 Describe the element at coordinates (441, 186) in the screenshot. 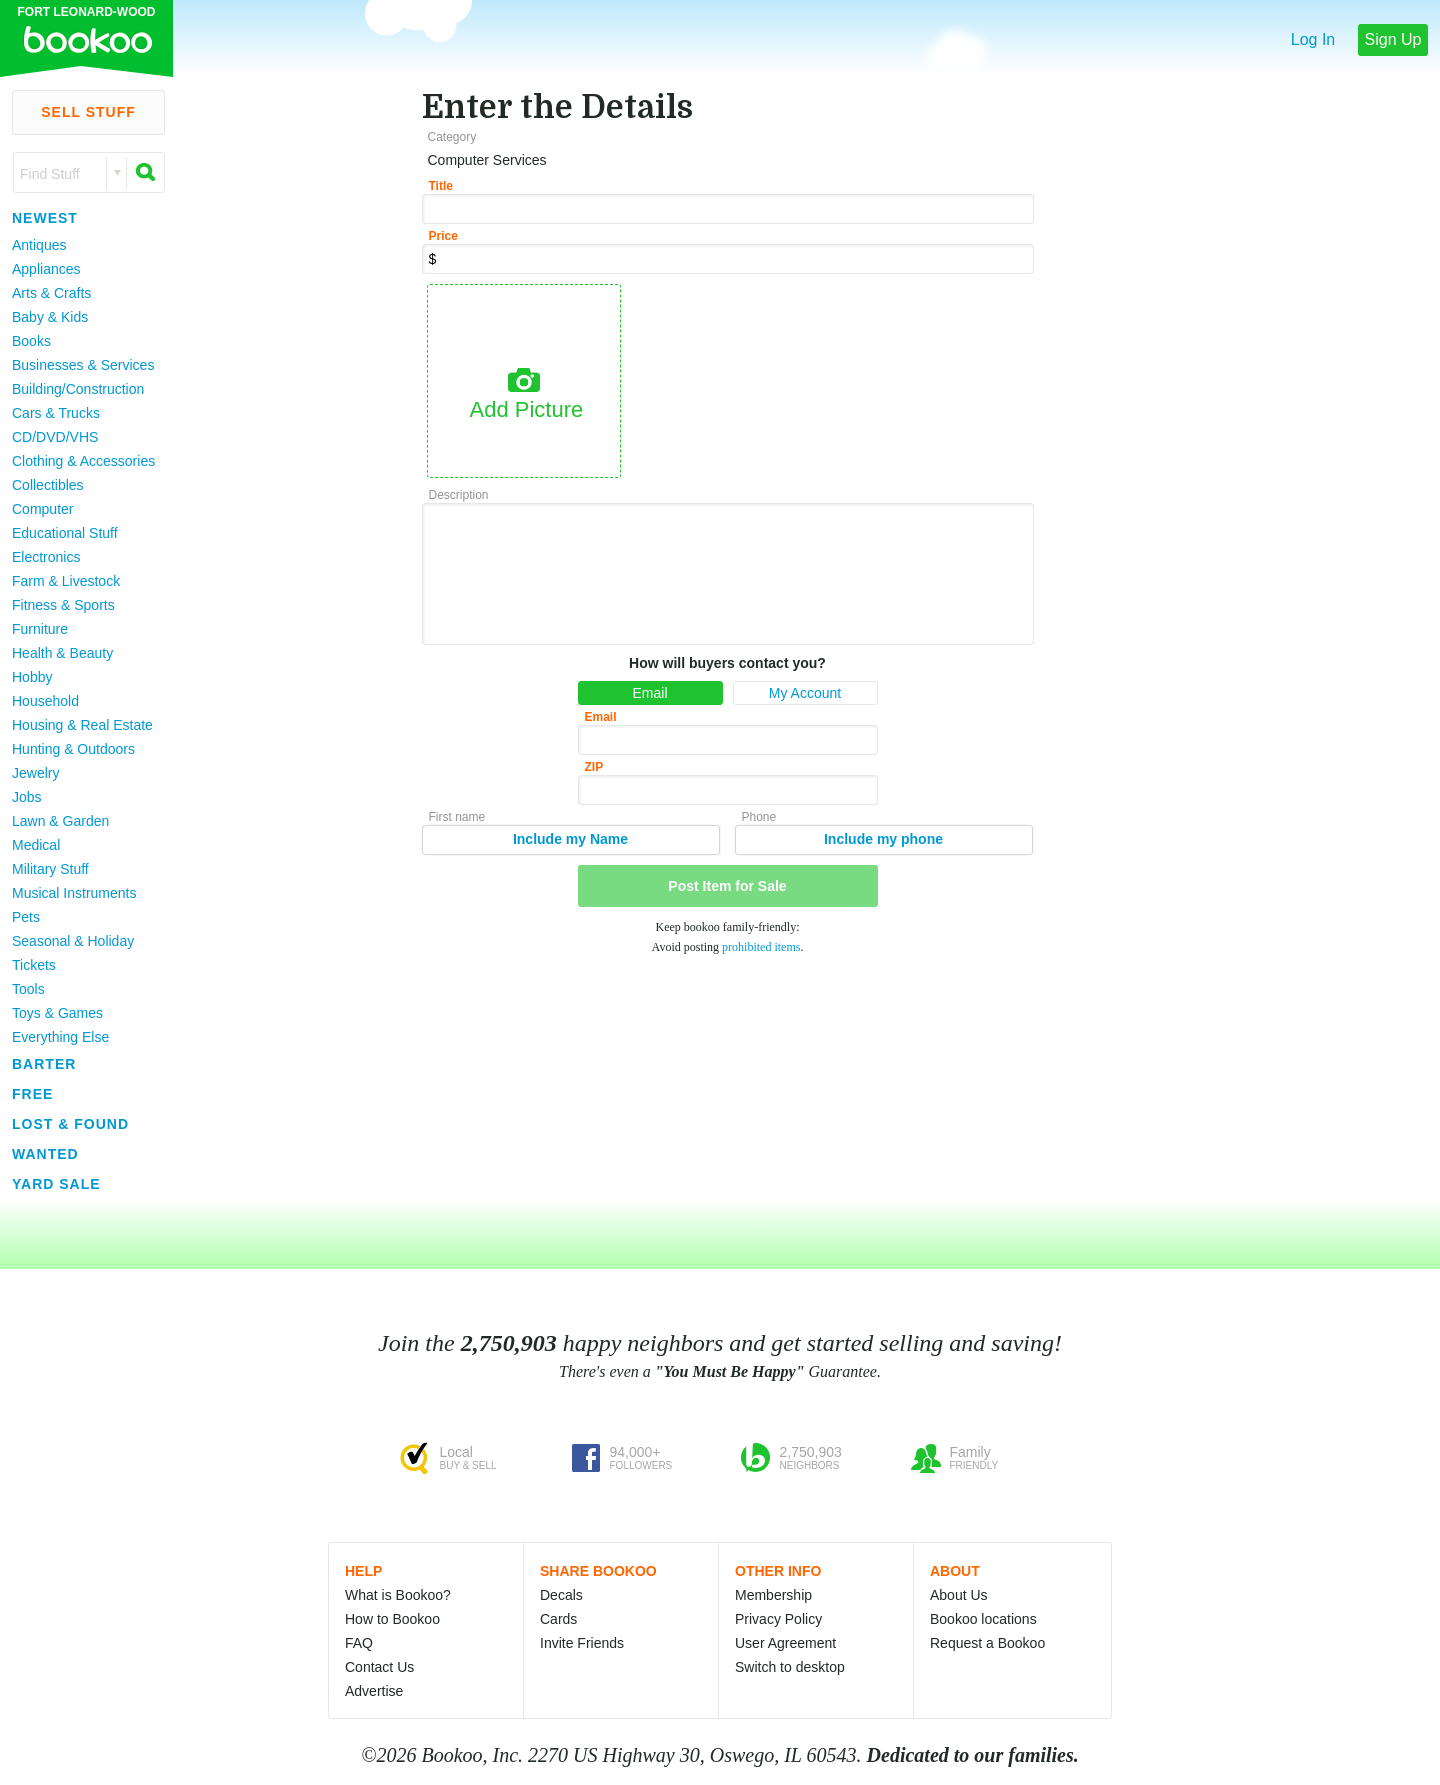

I see `Title` at that location.